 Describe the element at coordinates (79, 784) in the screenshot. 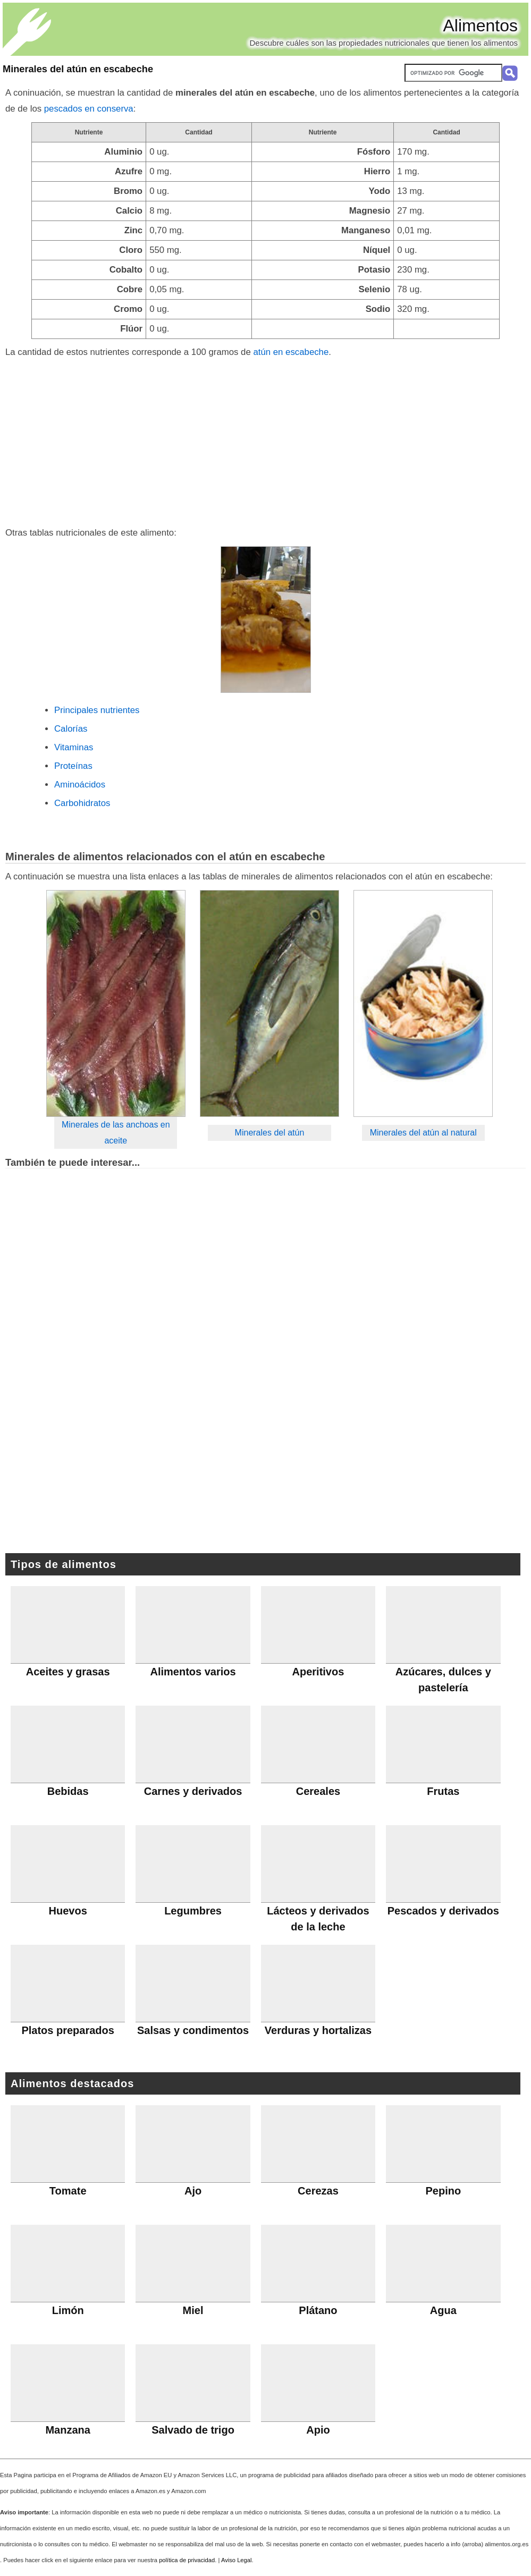

I see `Aminoácidos` at that location.